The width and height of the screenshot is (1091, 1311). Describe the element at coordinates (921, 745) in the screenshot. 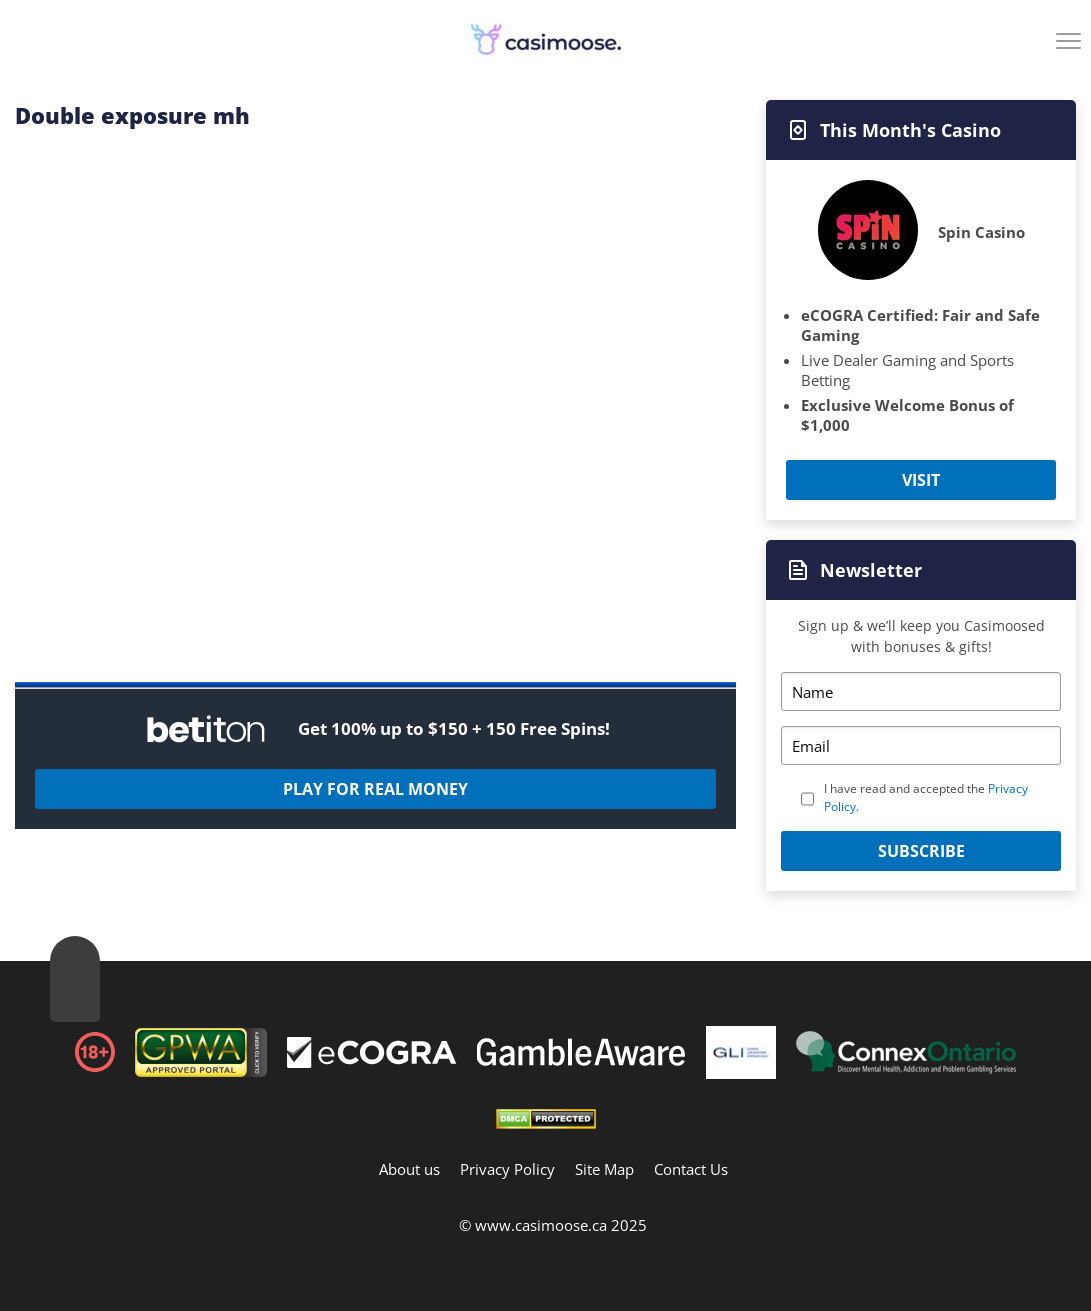

I see `[Email]` at that location.